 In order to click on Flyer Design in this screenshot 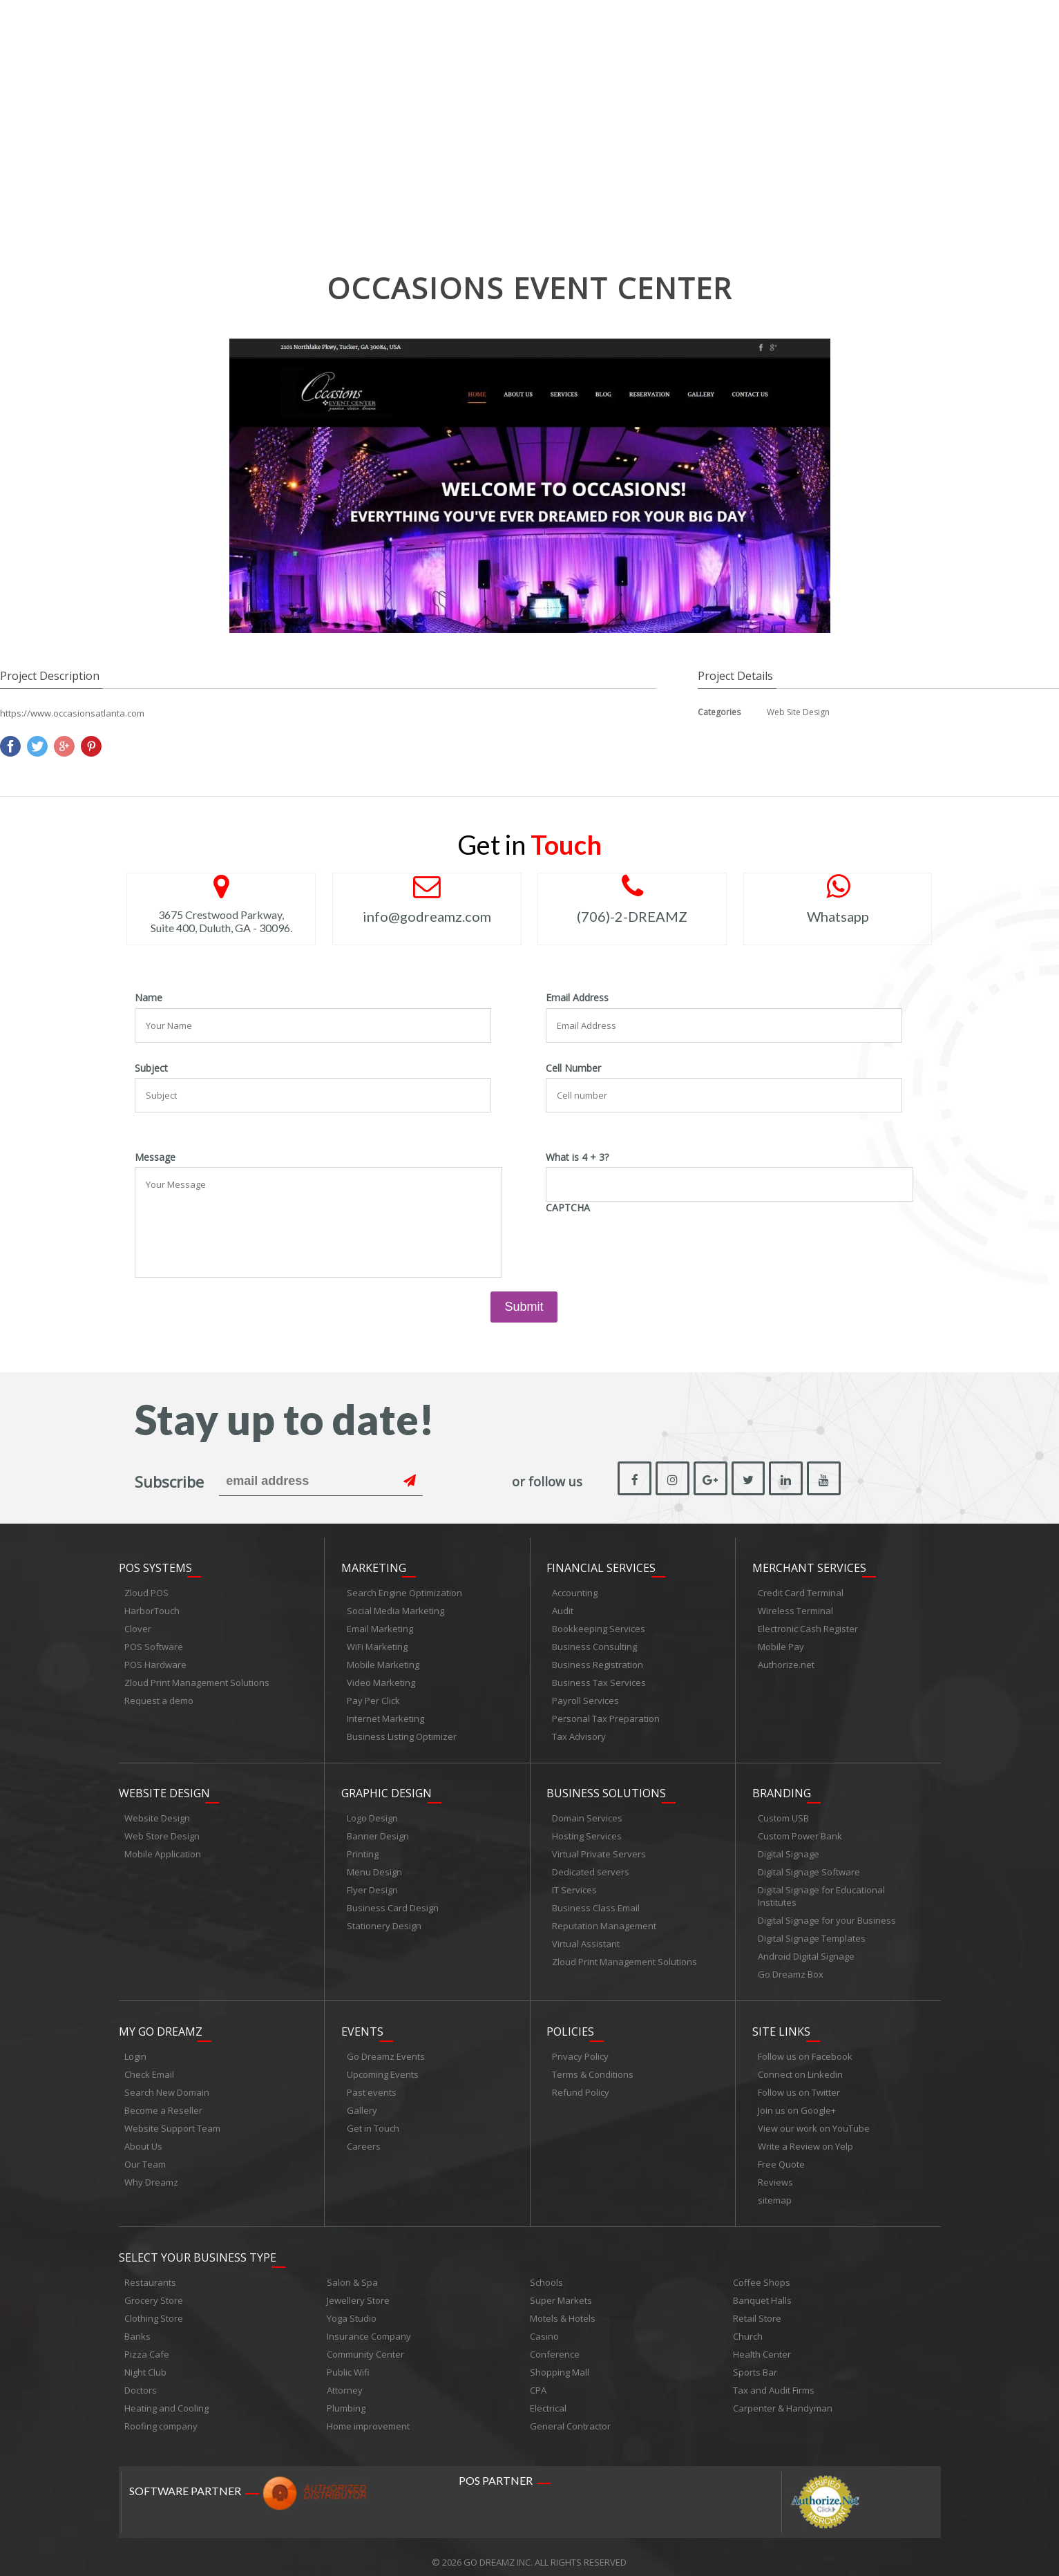, I will do `click(372, 1885)`.